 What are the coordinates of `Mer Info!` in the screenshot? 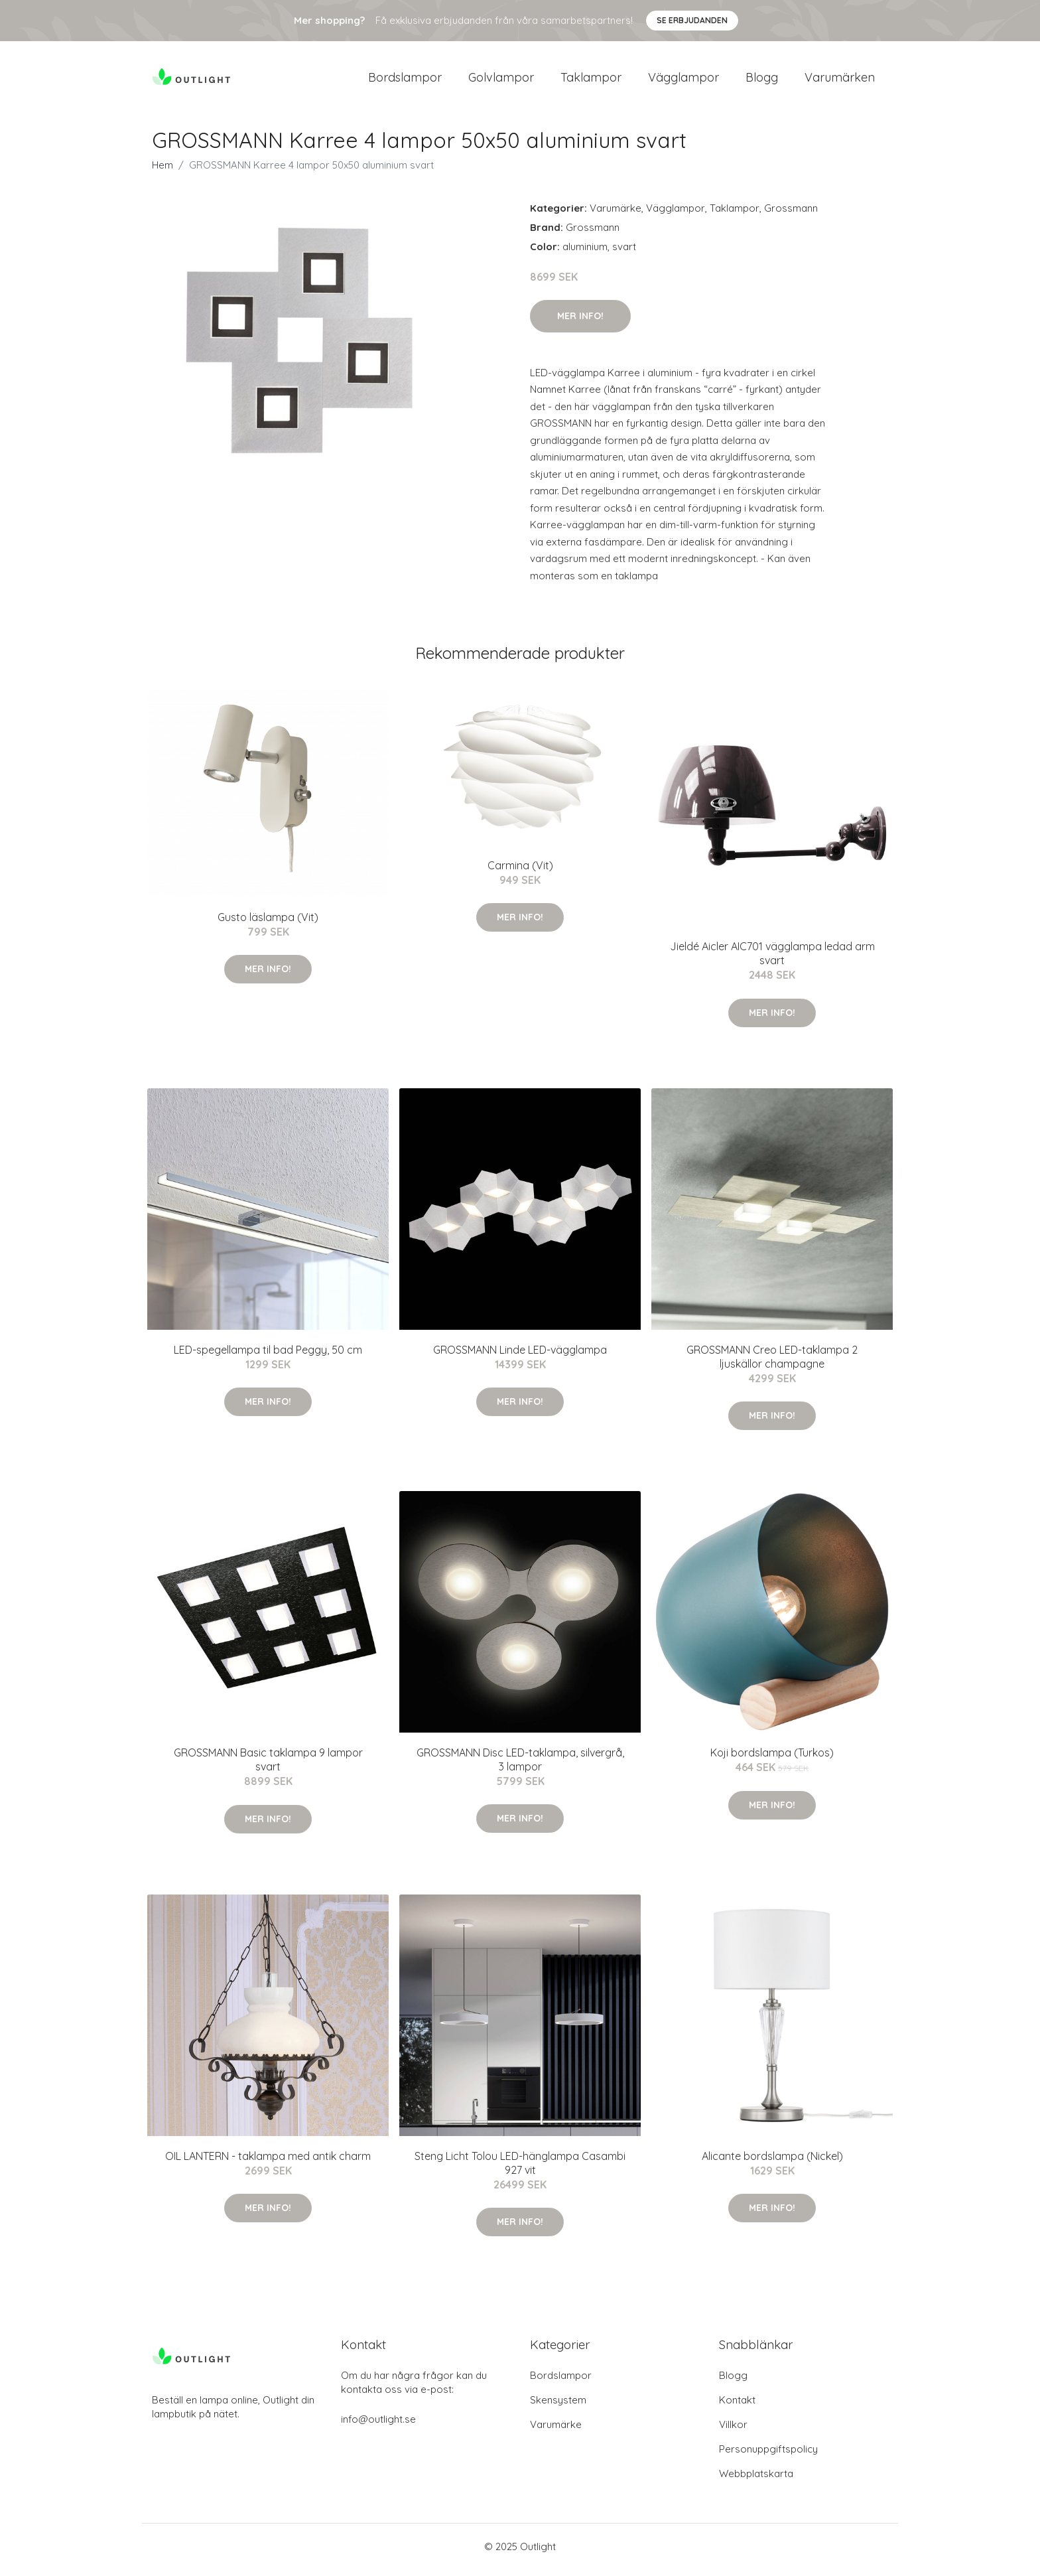 It's located at (580, 322).